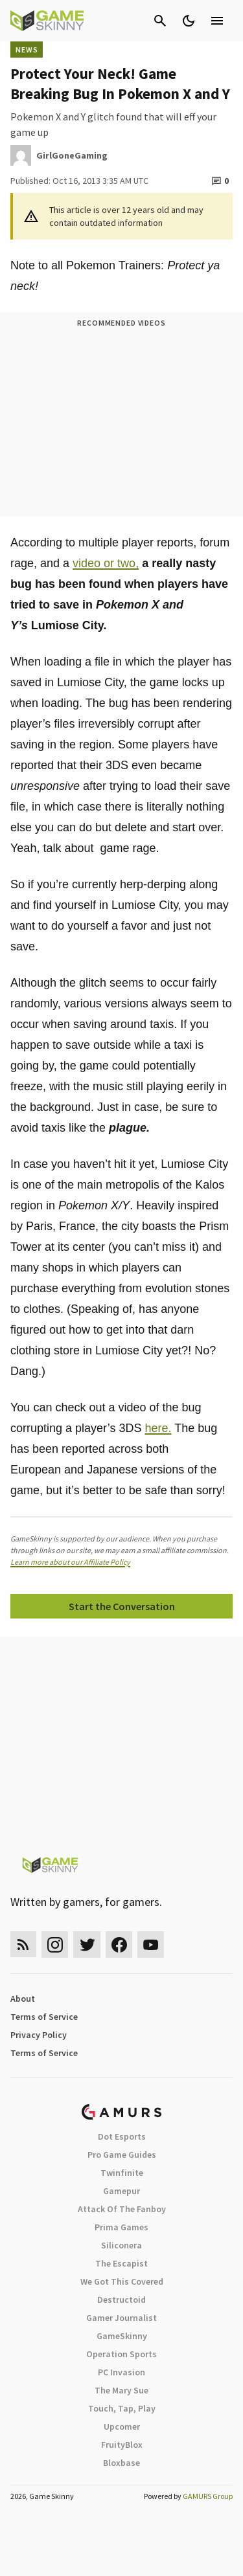 The width and height of the screenshot is (243, 2576). What do you see at coordinates (122, 2426) in the screenshot?
I see `Upcomer` at bounding box center [122, 2426].